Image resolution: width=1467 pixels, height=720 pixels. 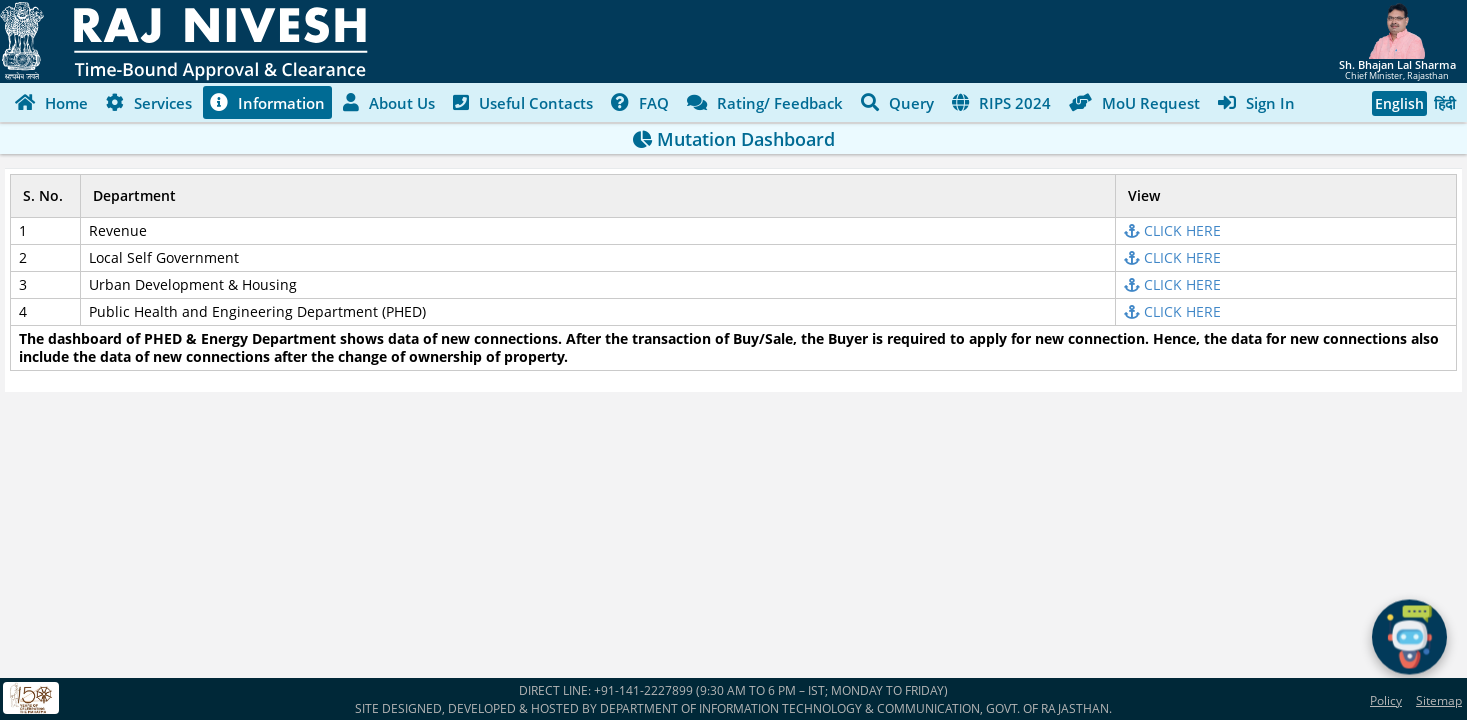 I want to click on Policy, so click(x=1386, y=700).